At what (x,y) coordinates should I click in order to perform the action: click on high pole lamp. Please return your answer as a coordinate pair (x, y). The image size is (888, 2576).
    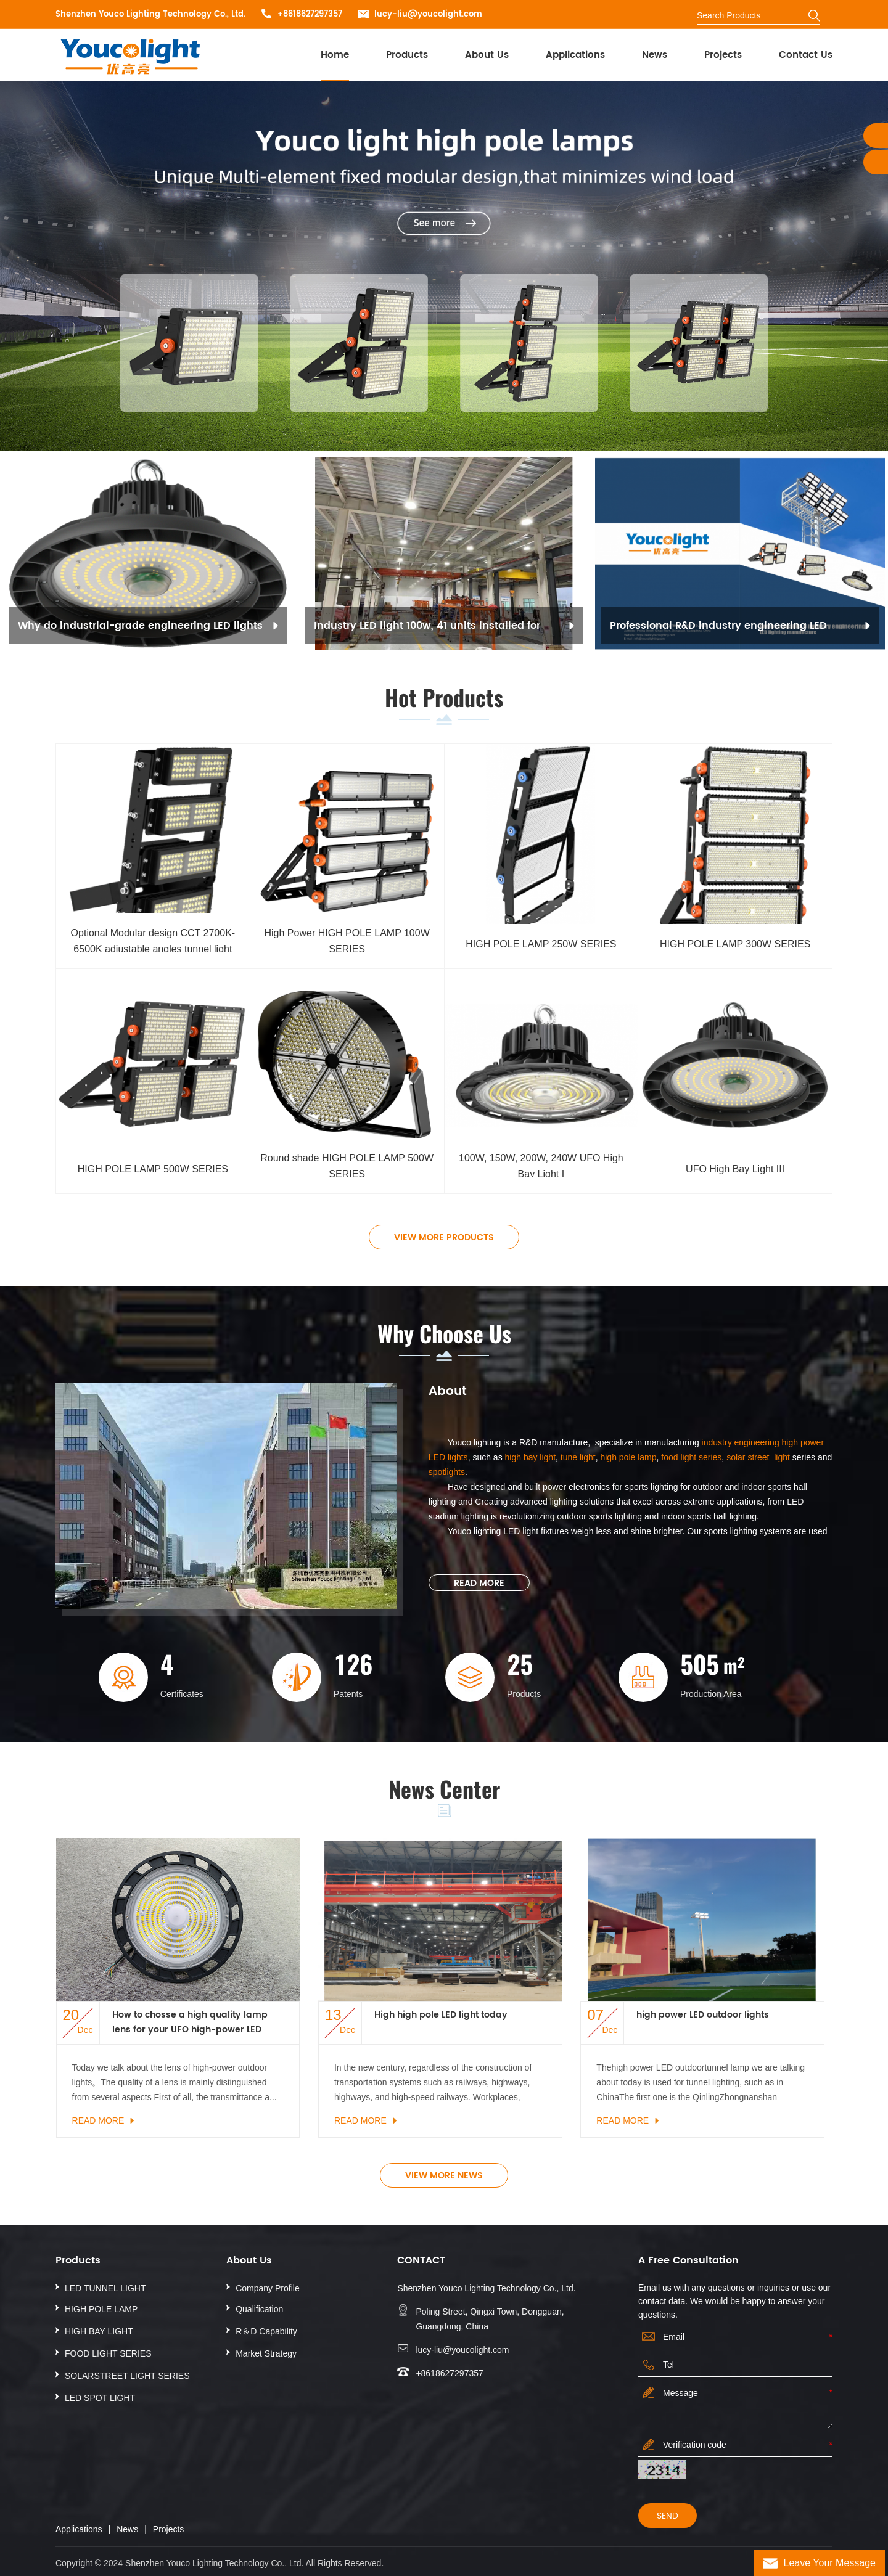
    Looking at the image, I should click on (627, 1457).